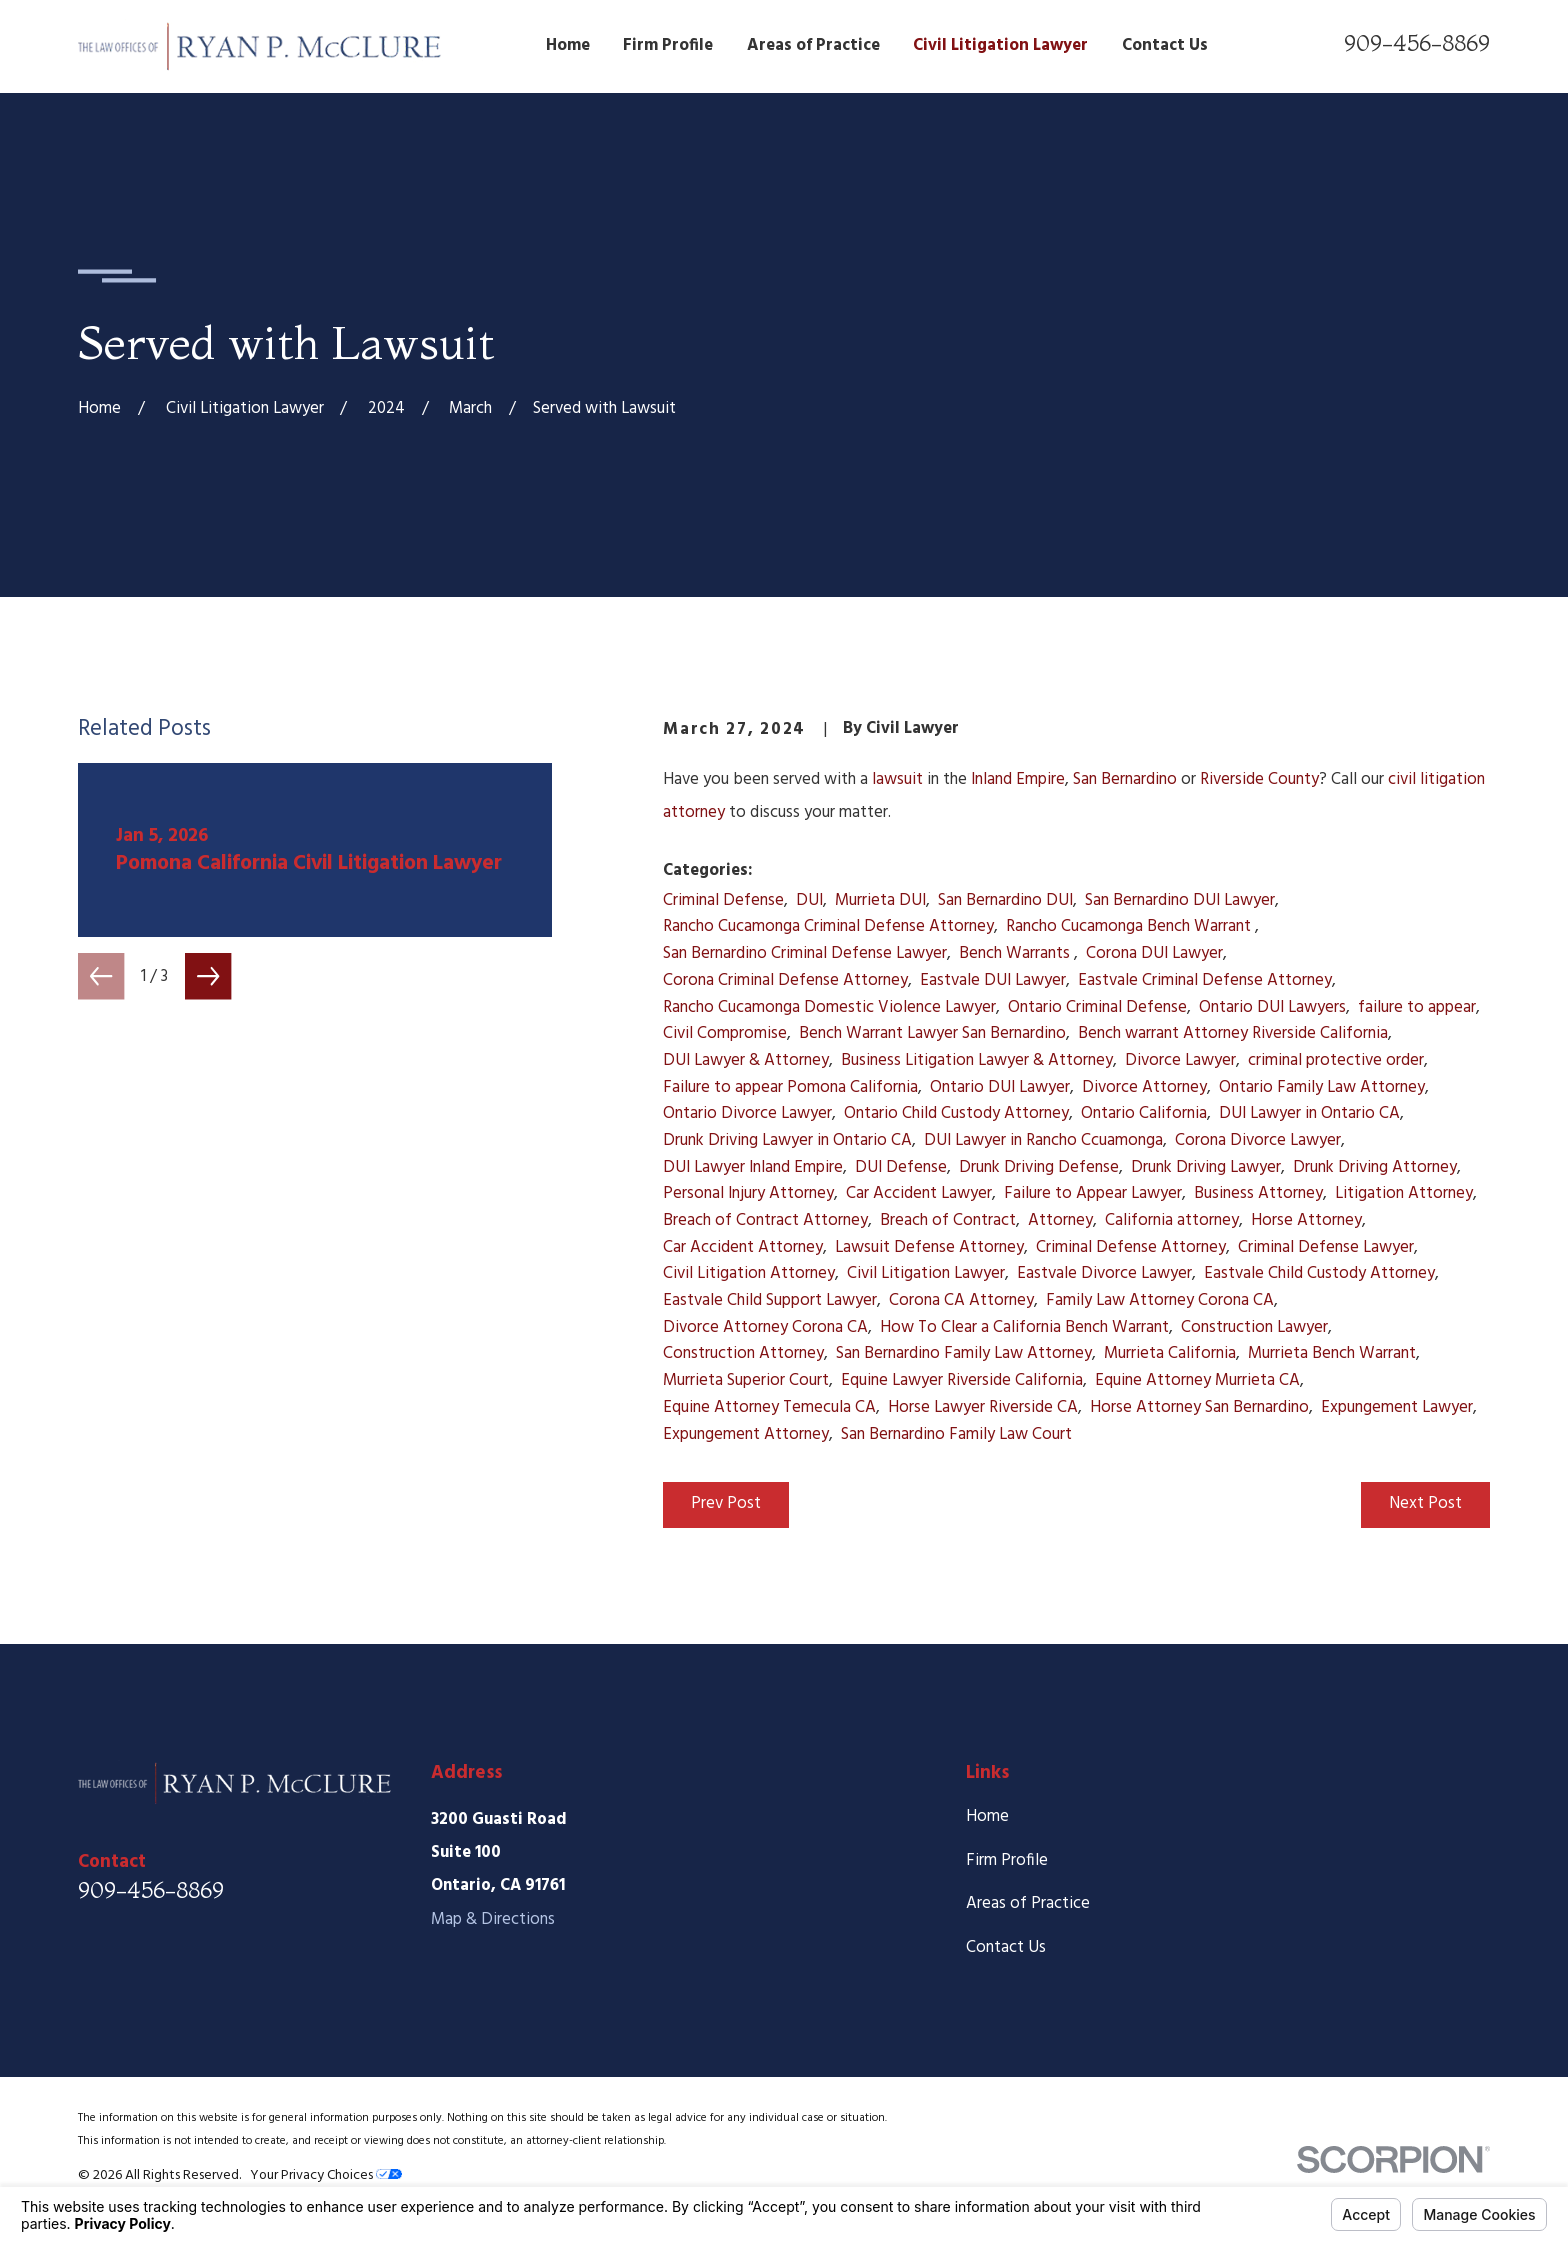  What do you see at coordinates (1018, 779) in the screenshot?
I see `Inland Empire` at bounding box center [1018, 779].